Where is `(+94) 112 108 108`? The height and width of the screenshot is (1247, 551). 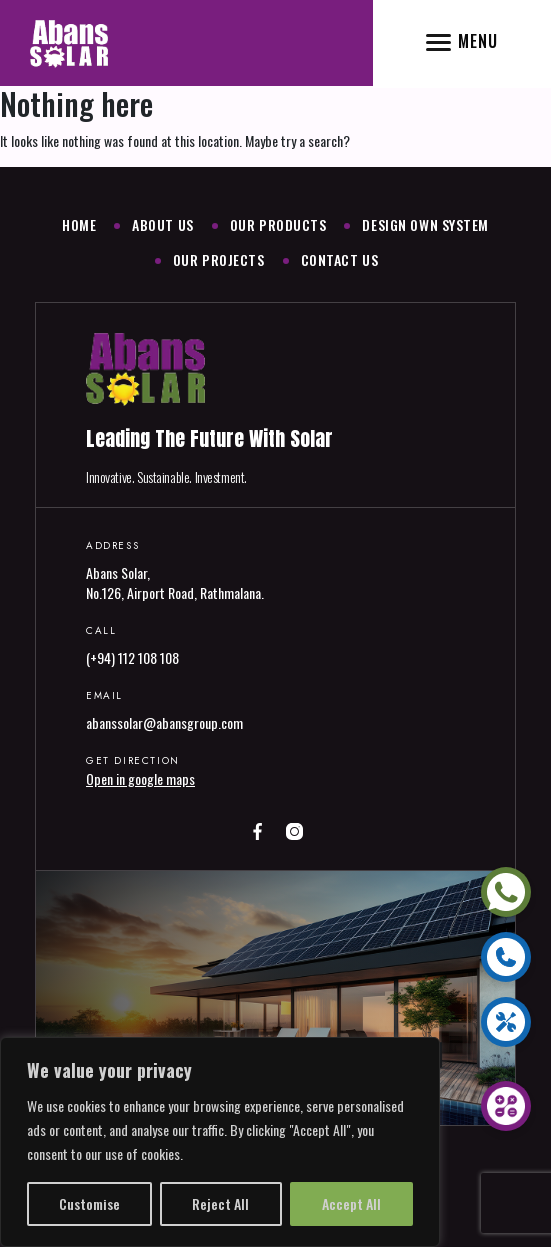
(+94) 112 108 108 is located at coordinates (132, 657).